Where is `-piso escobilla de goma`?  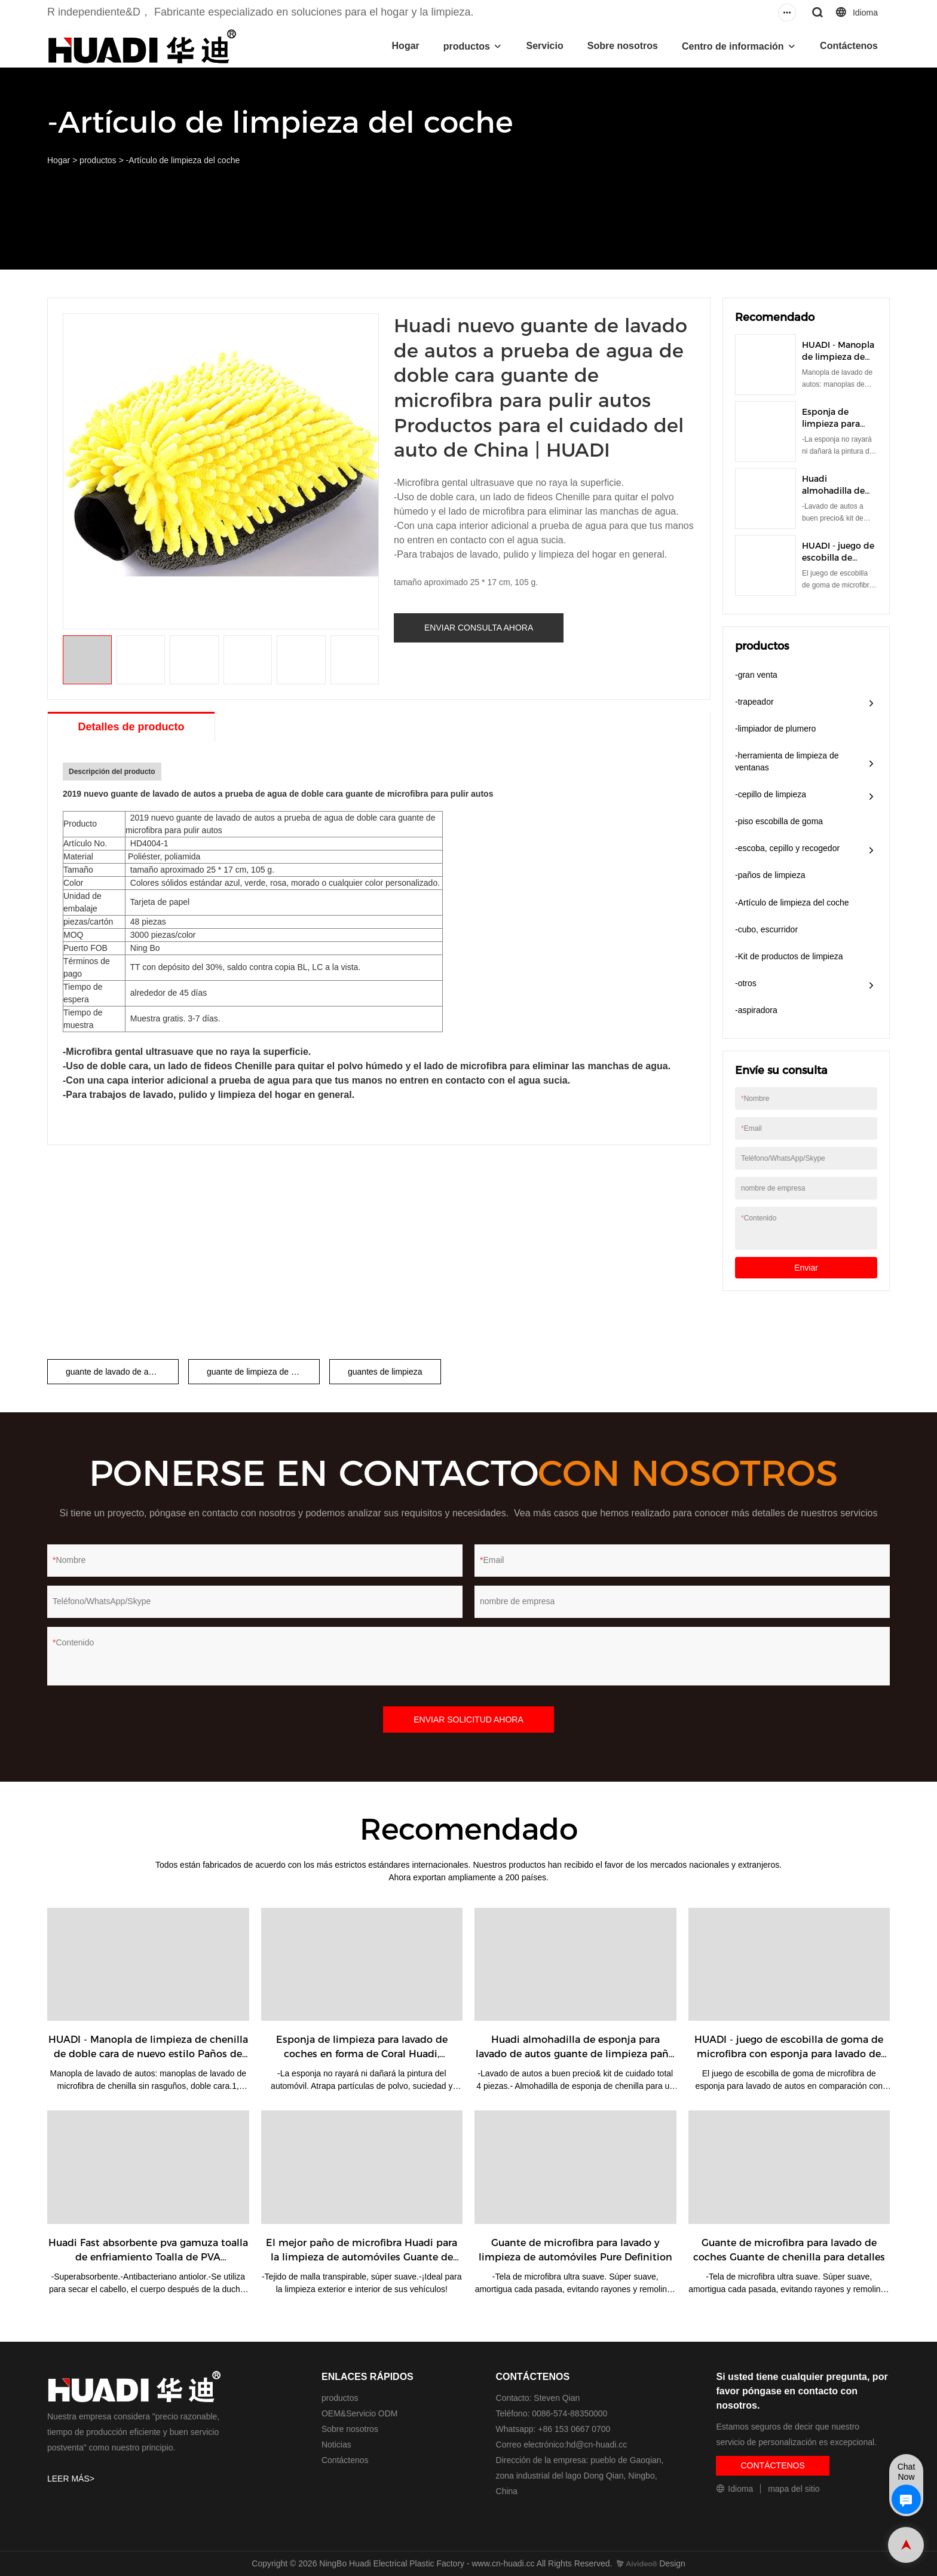
-piso escobilla de goma is located at coordinates (779, 821).